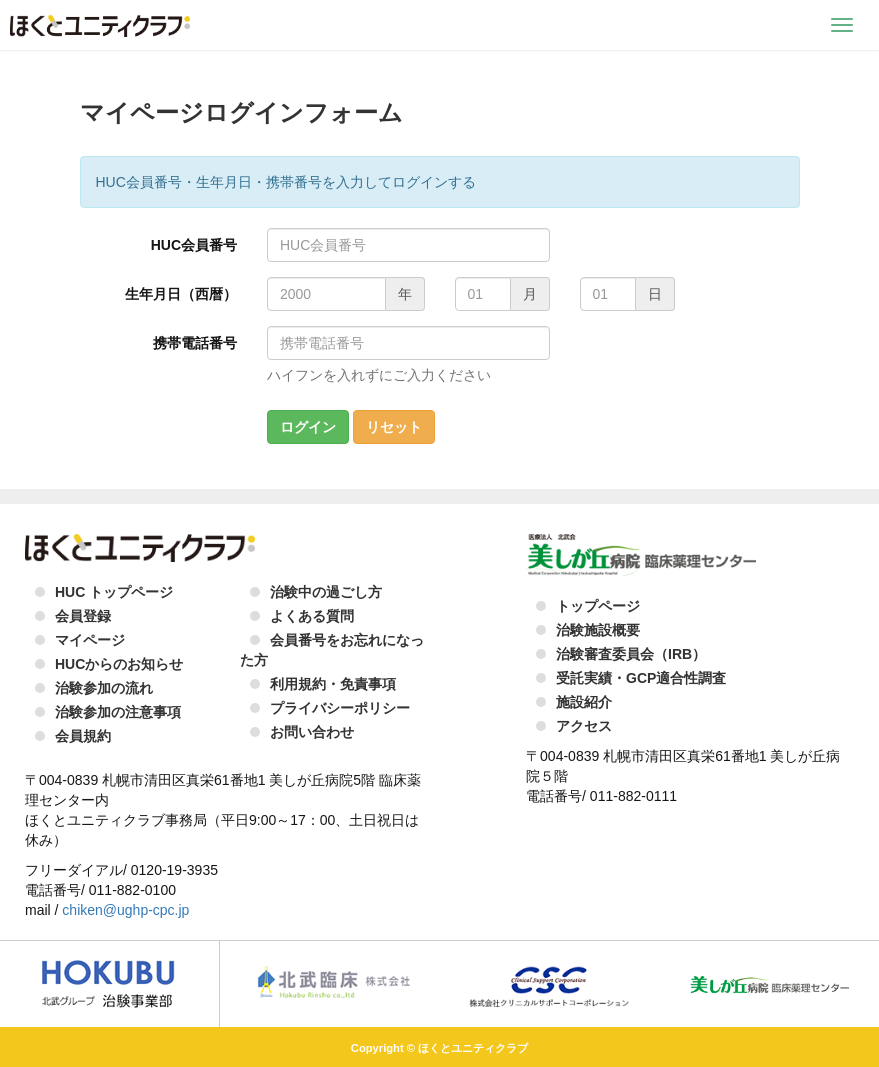 The width and height of the screenshot is (879, 1067). I want to click on chiken@ughp-cpc.jp, so click(125, 910).